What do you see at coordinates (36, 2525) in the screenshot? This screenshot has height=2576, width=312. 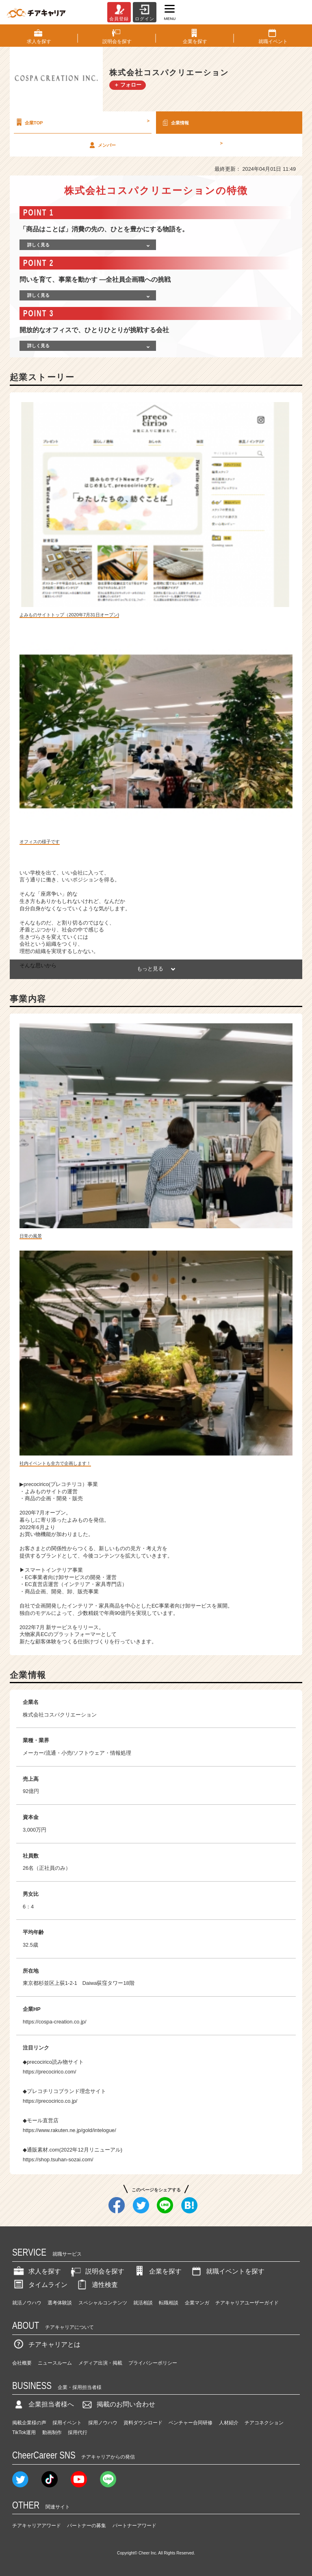 I see `チアキャリアアワード` at bounding box center [36, 2525].